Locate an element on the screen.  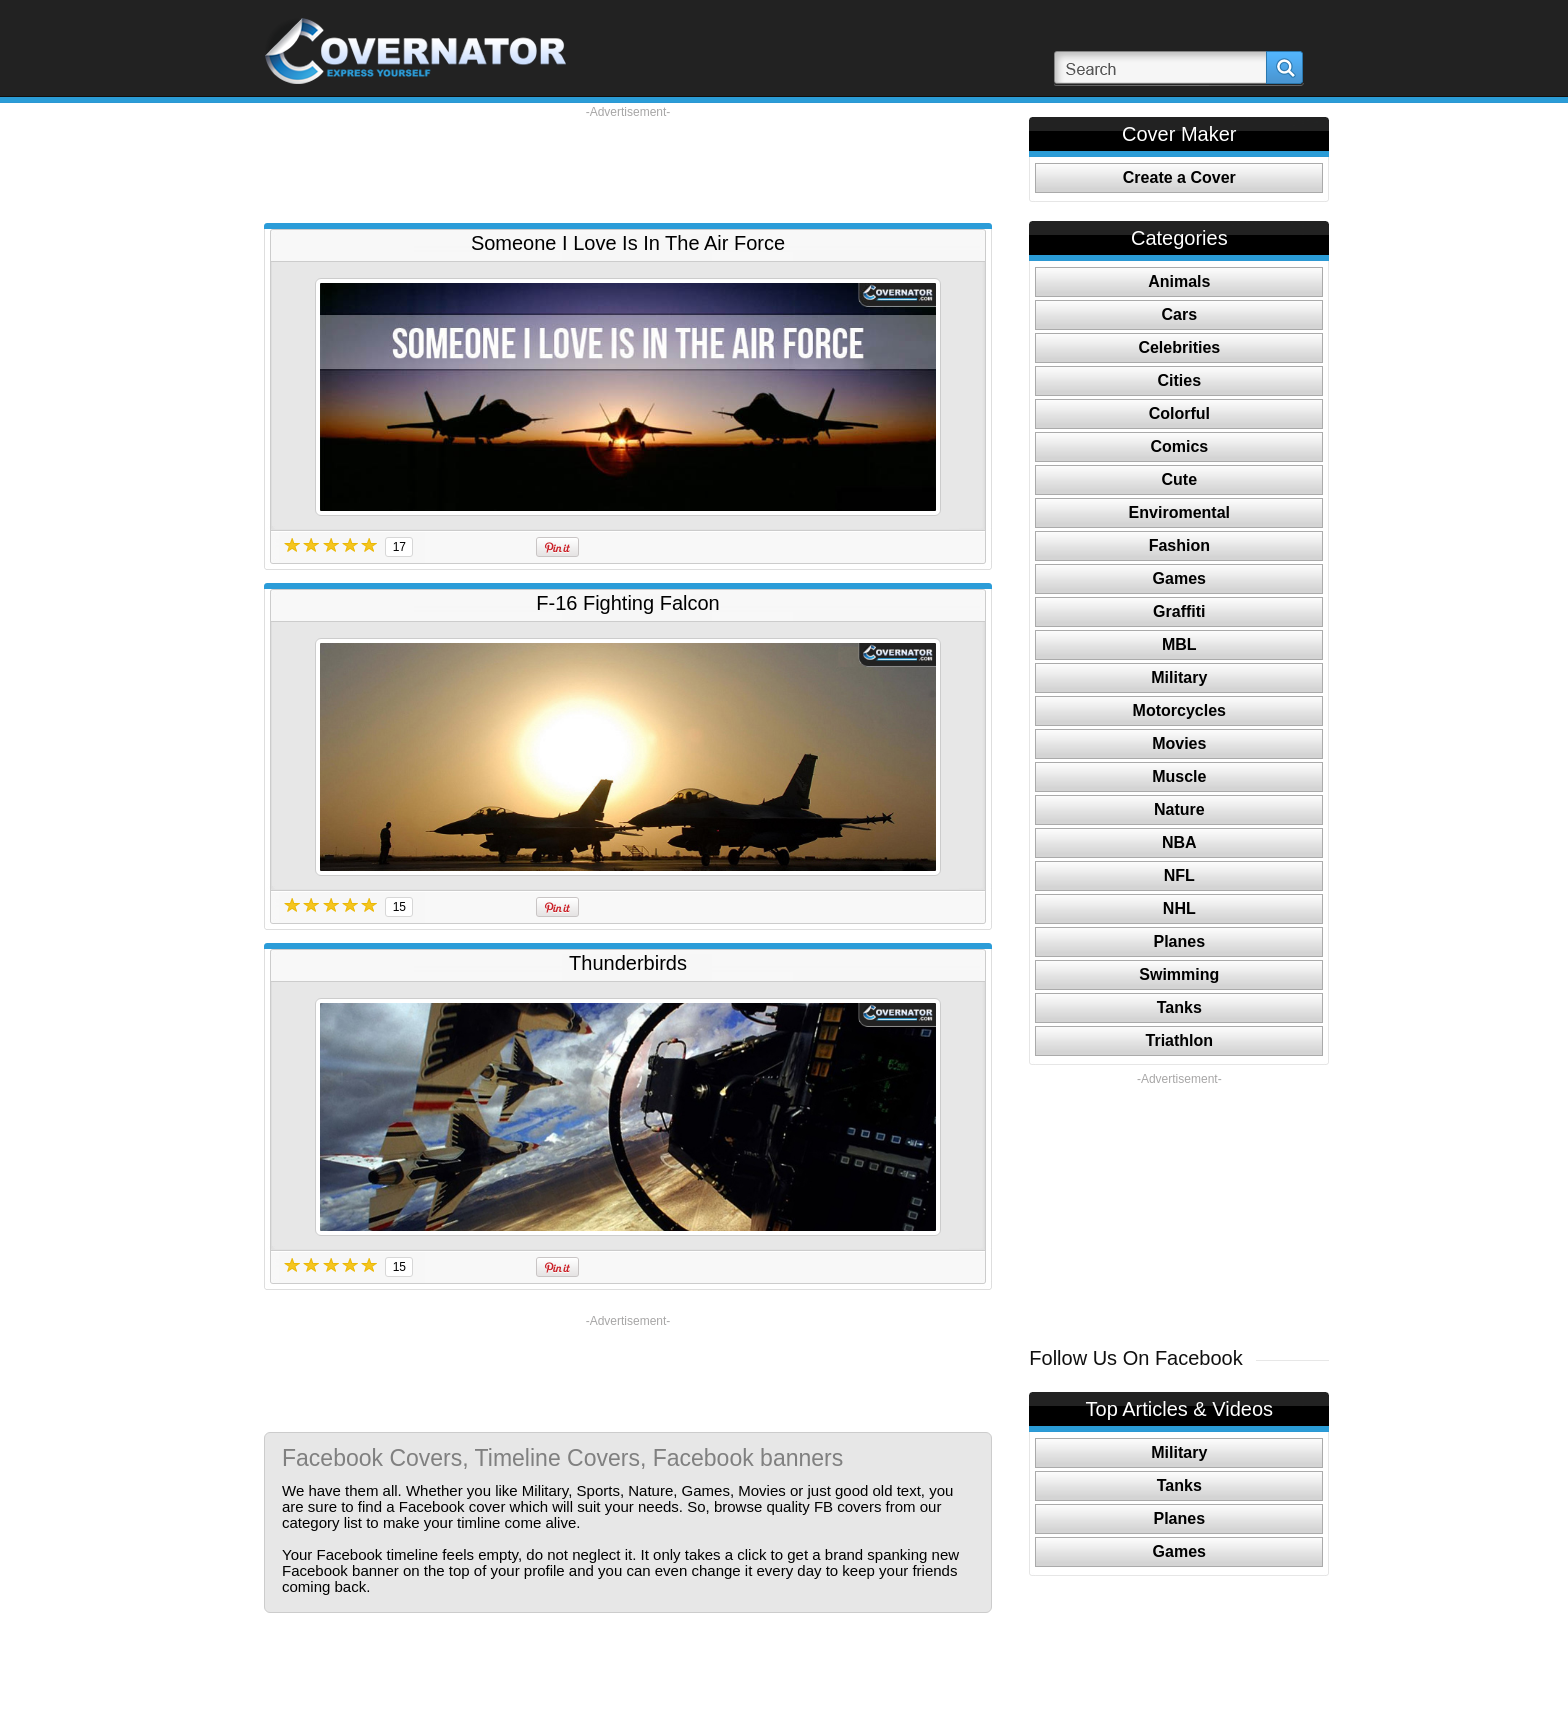
Nature is located at coordinates (1179, 809).